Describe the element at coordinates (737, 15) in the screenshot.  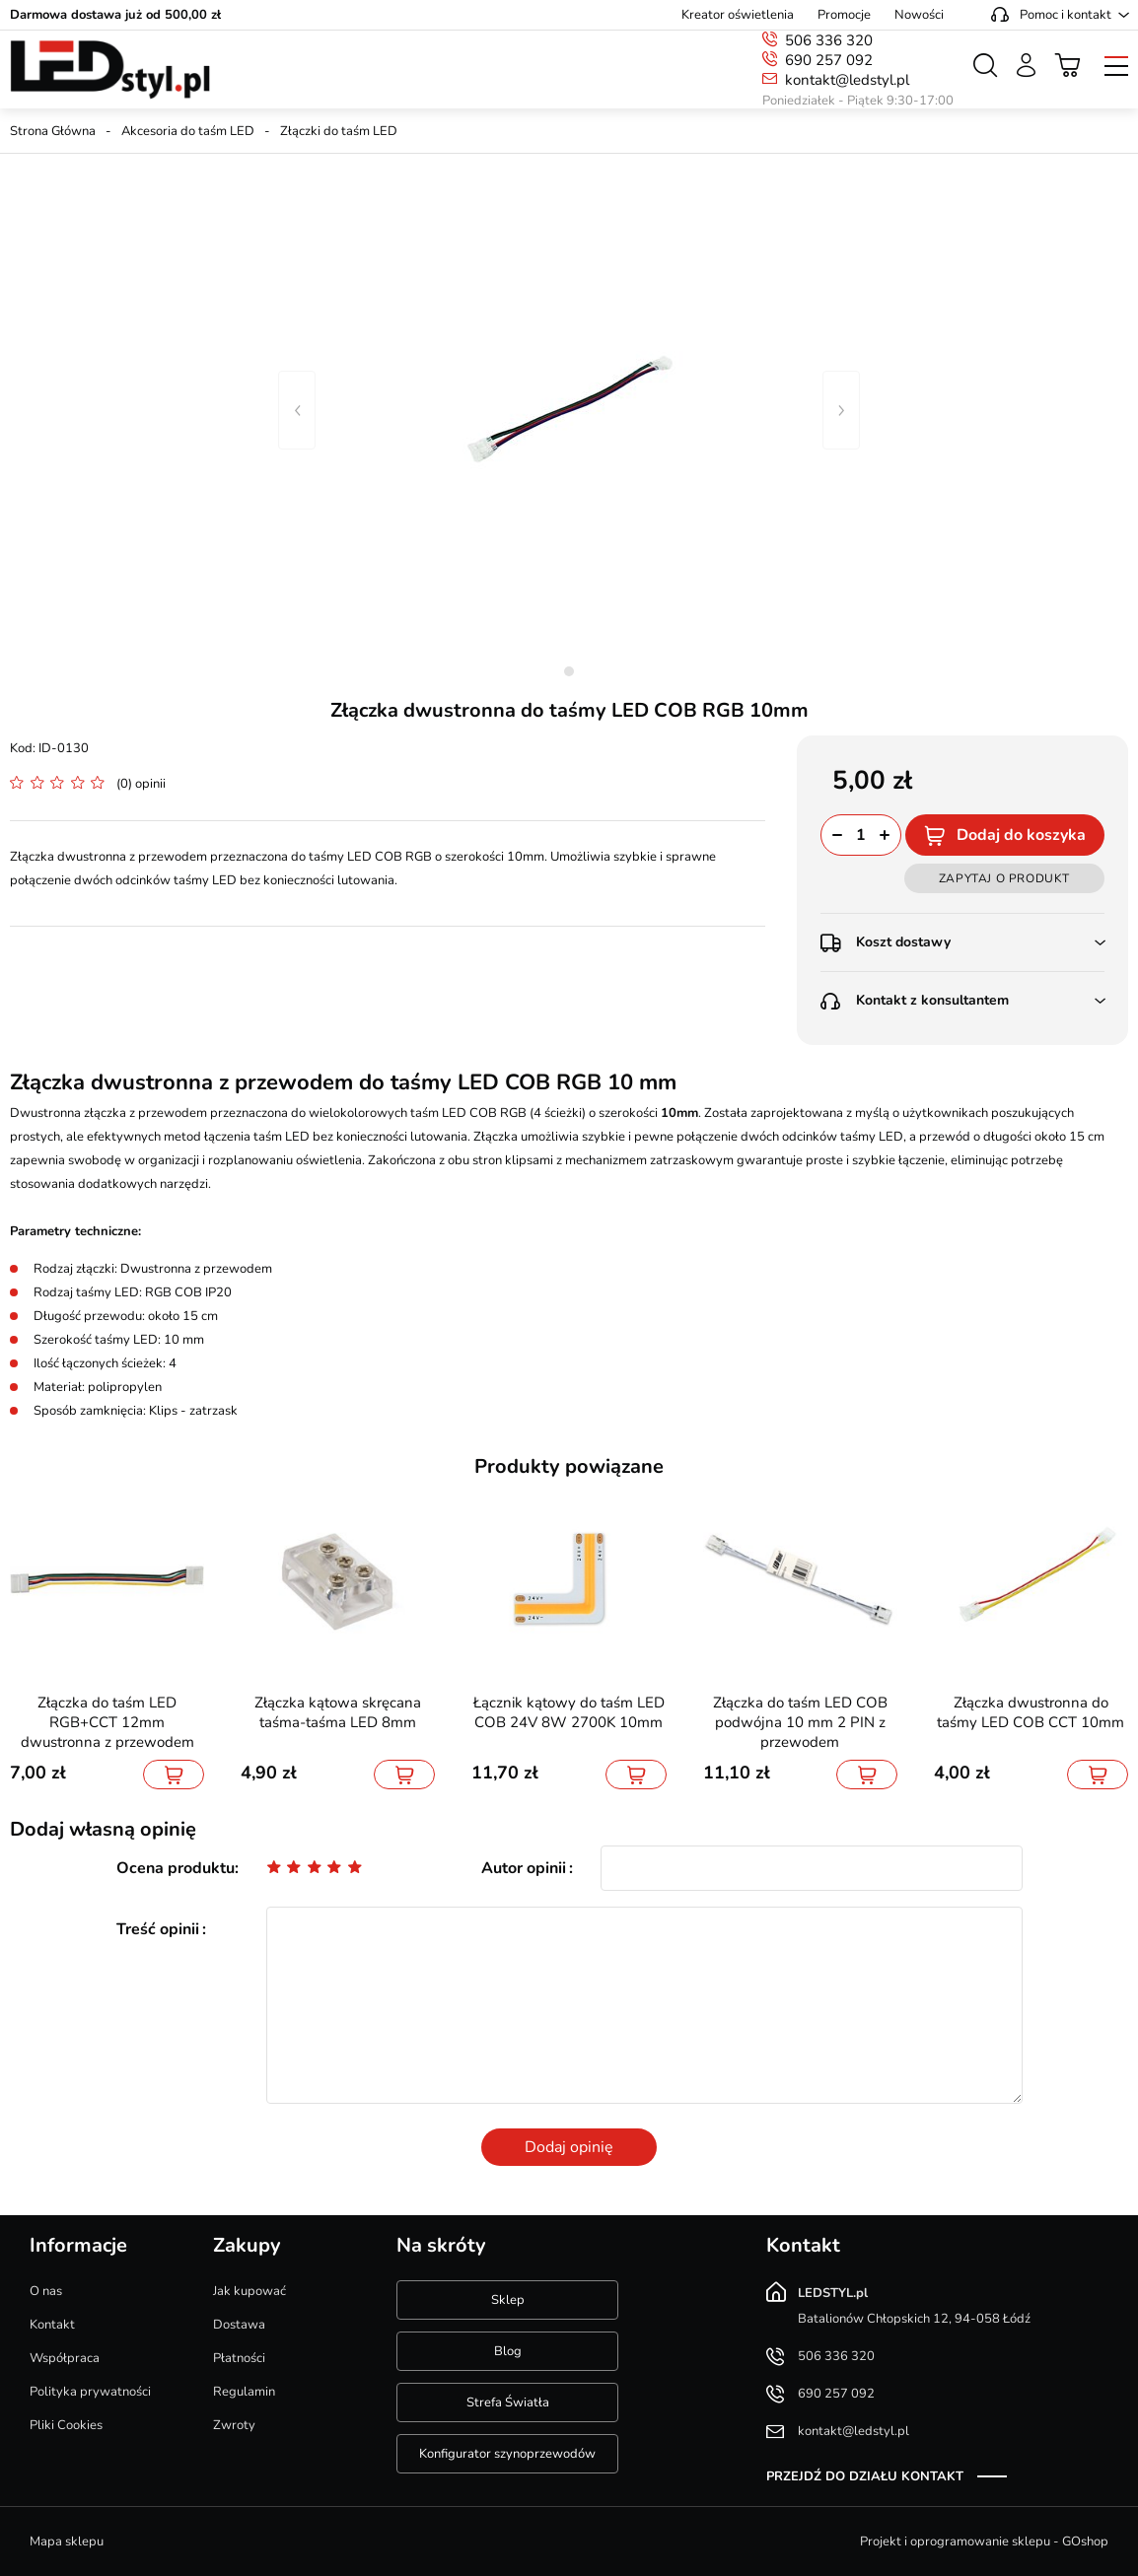
I see `Kreator oświetlenia` at that location.